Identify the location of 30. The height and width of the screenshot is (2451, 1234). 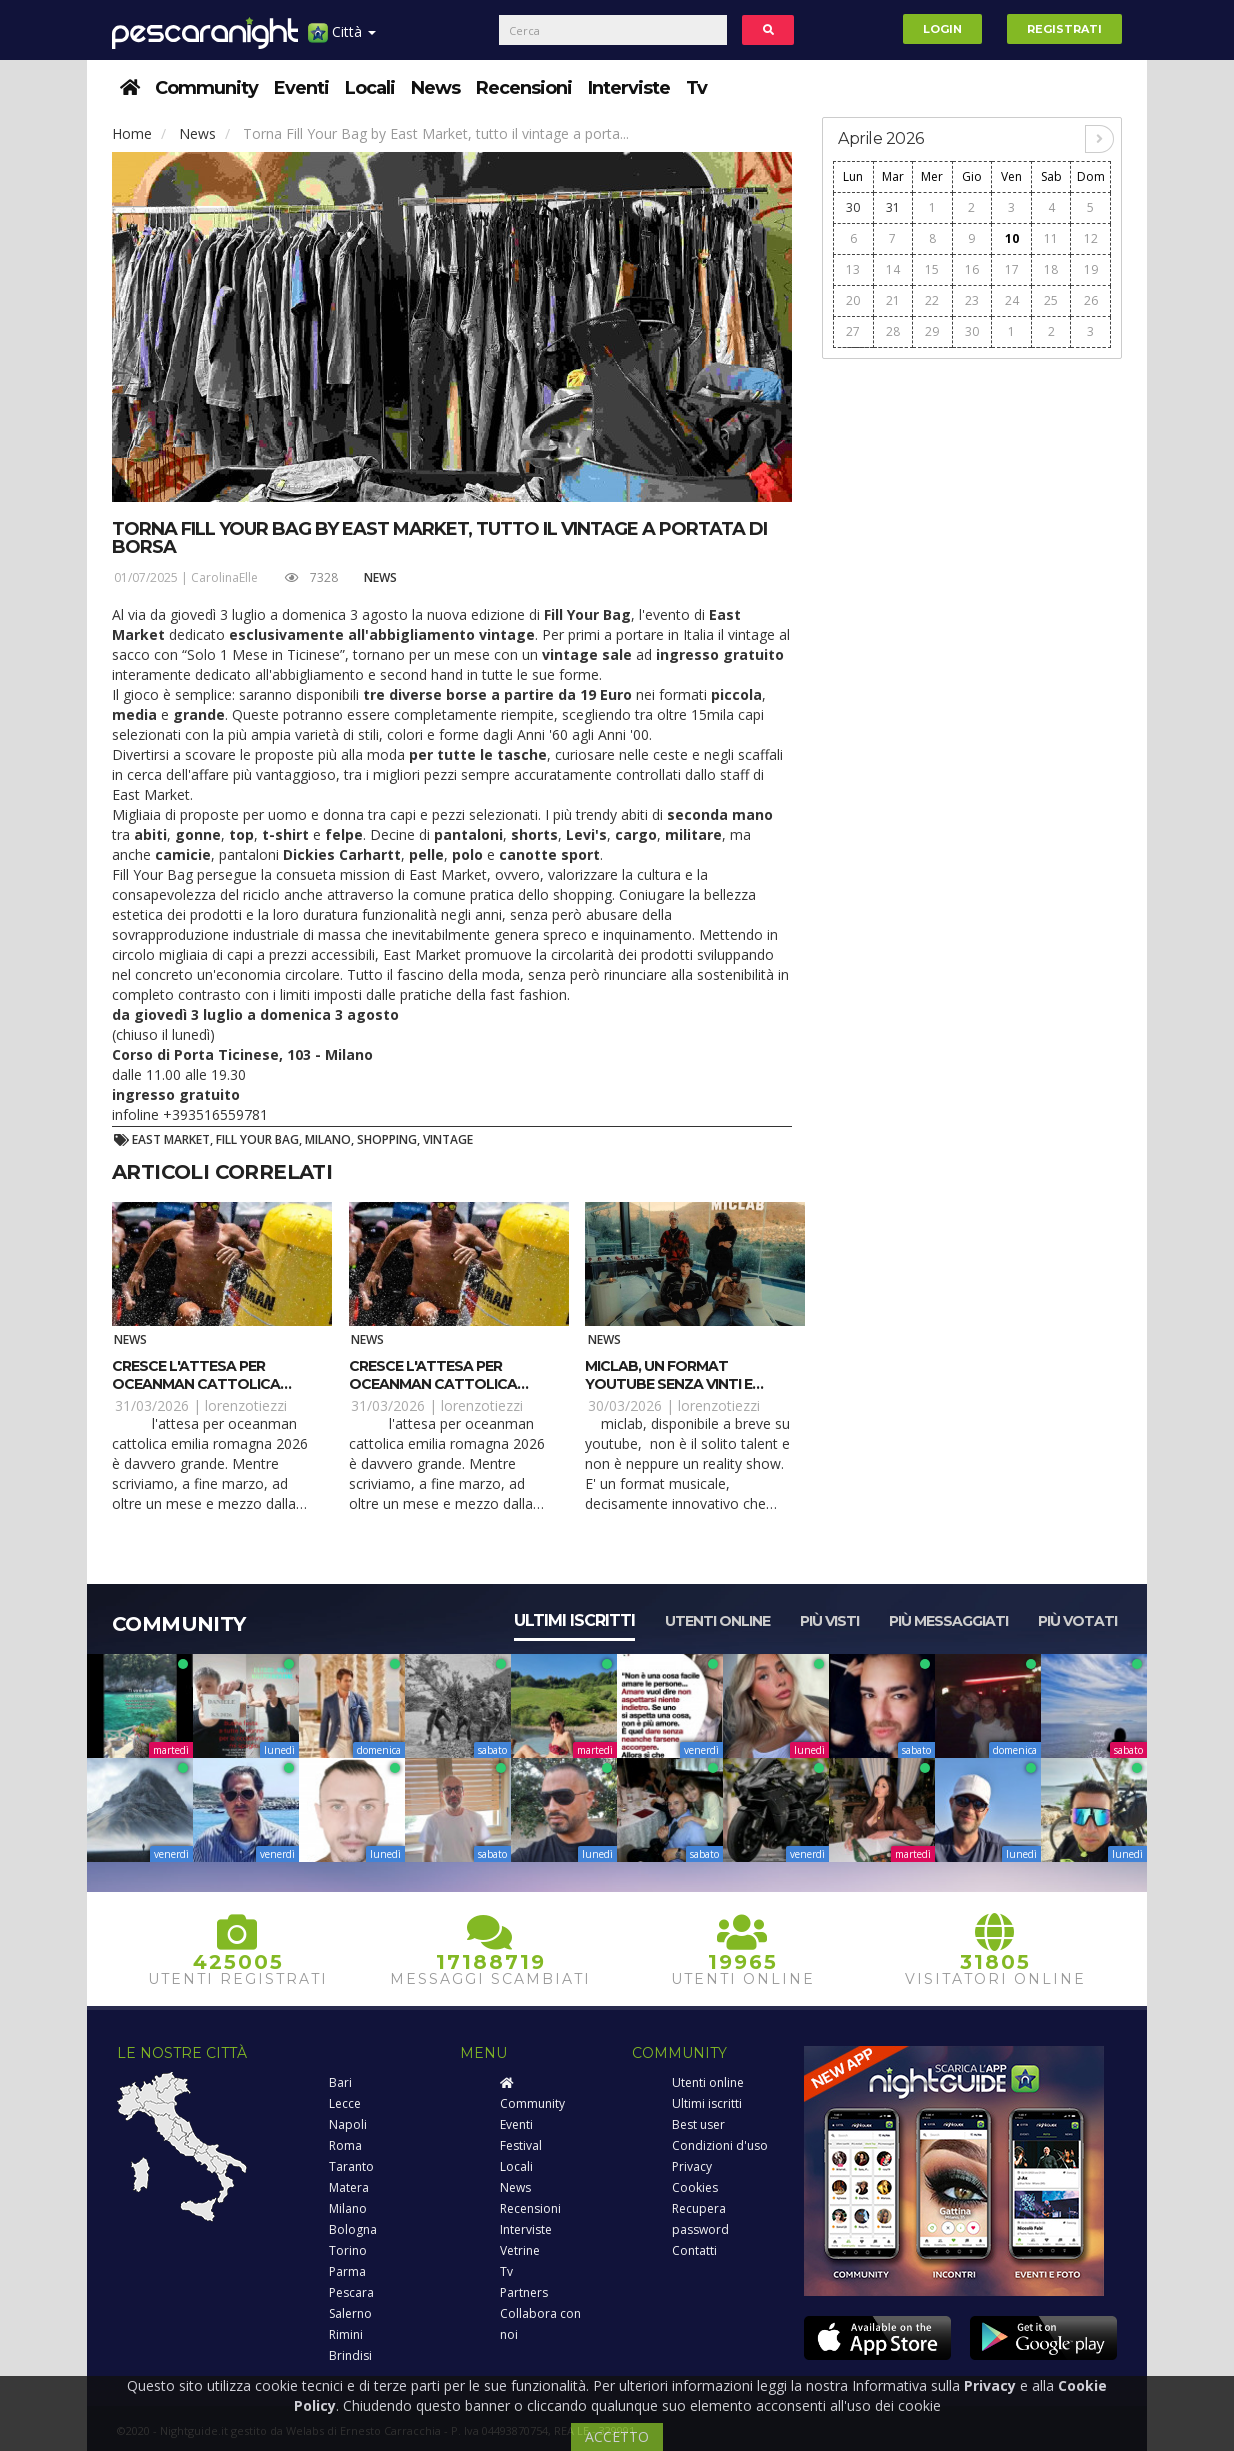
(853, 207).